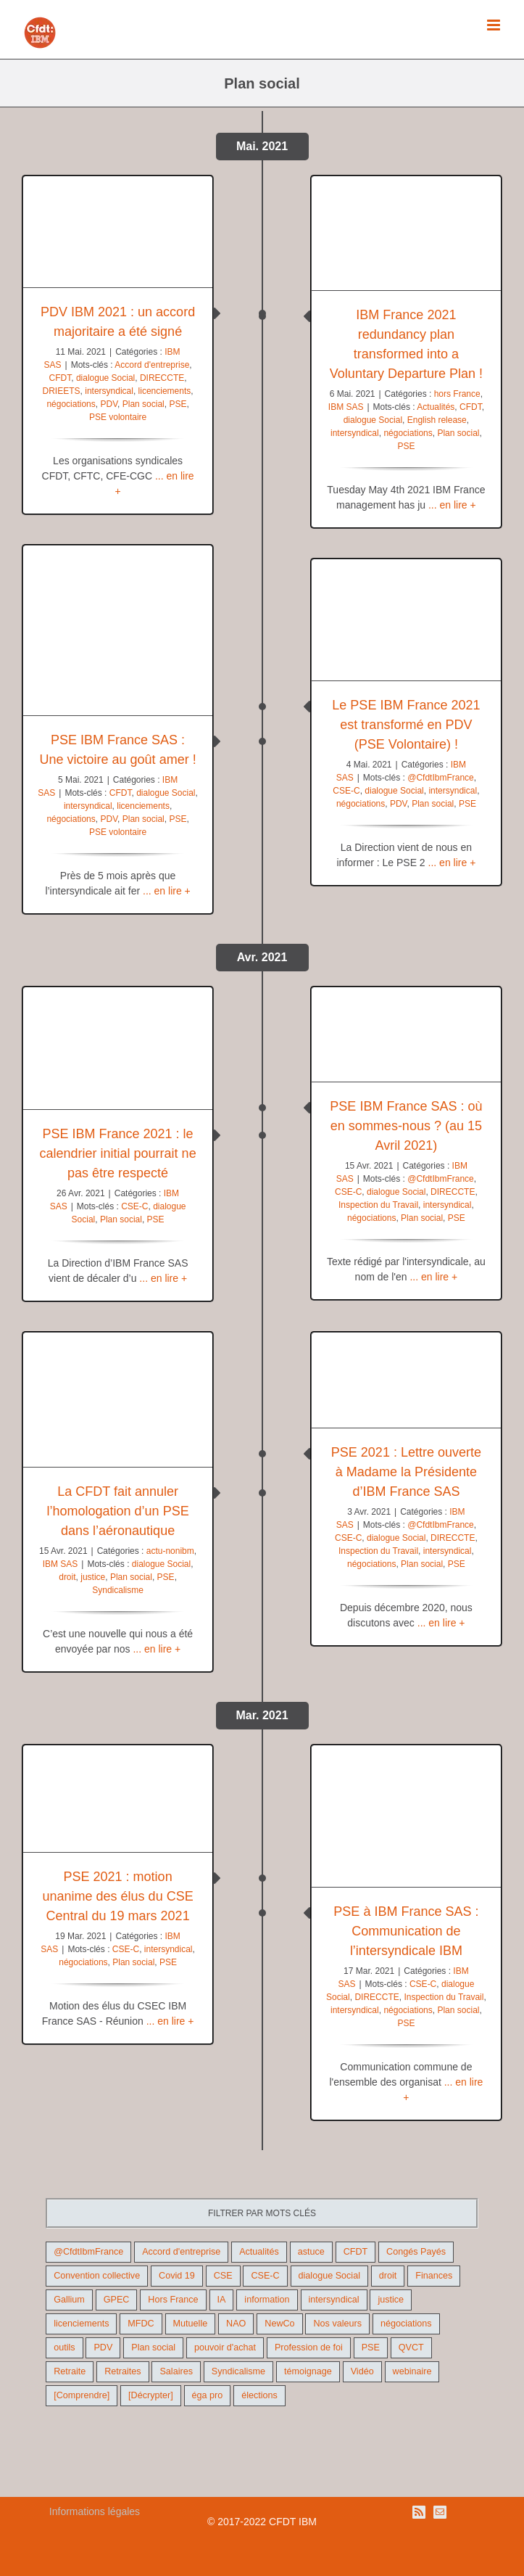  I want to click on PSE, so click(177, 404).